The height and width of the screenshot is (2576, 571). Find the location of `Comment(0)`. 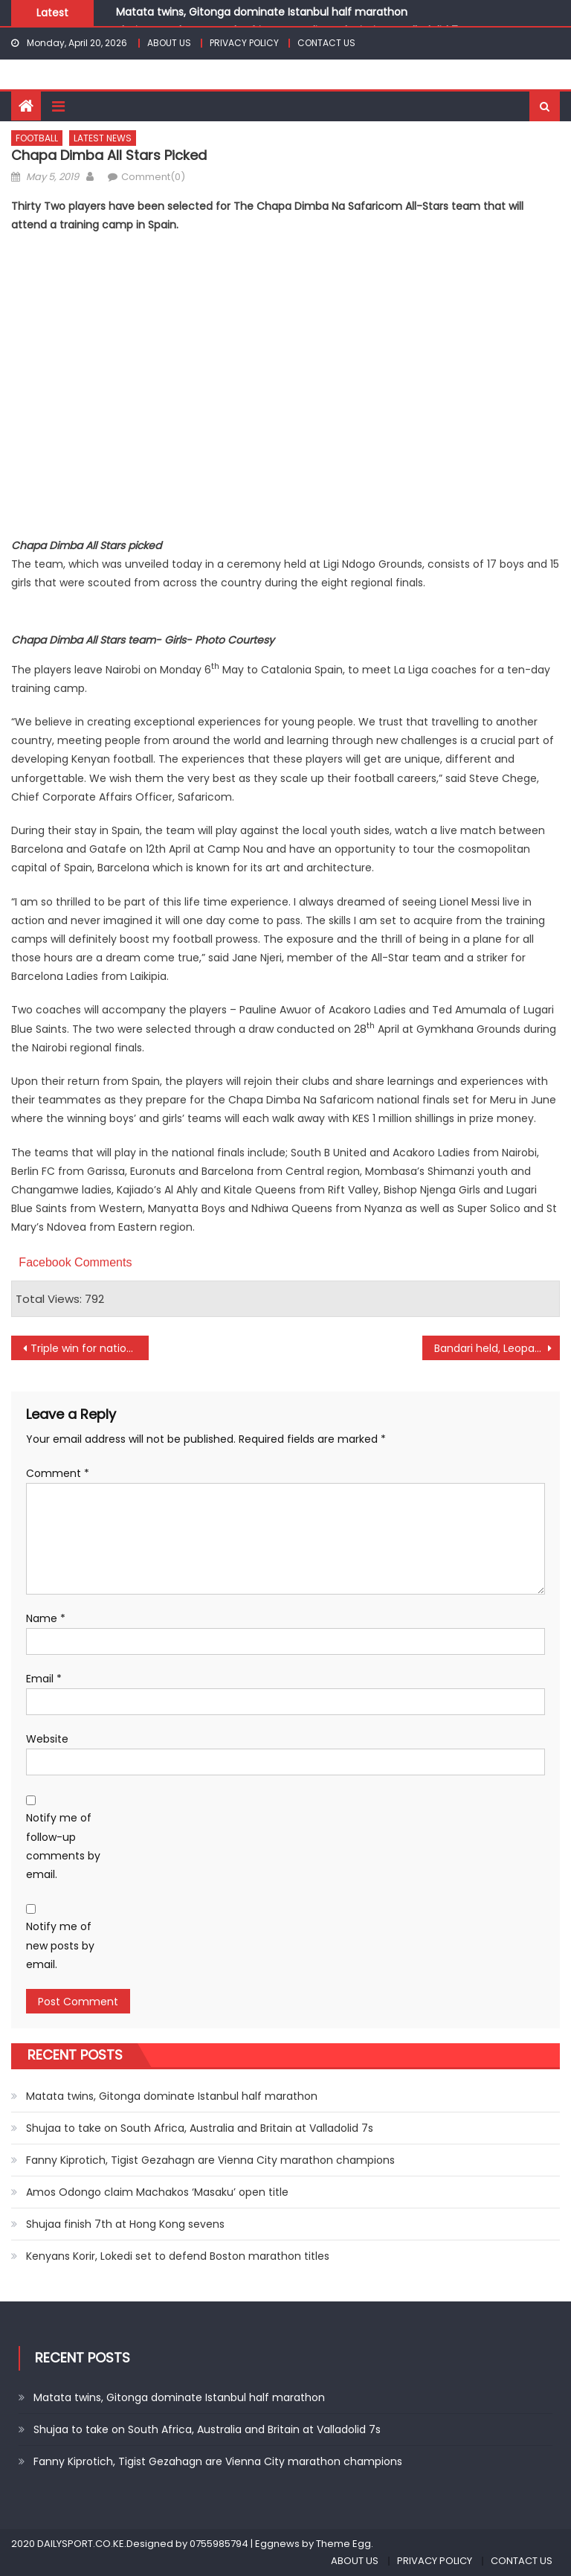

Comment(0) is located at coordinates (153, 177).